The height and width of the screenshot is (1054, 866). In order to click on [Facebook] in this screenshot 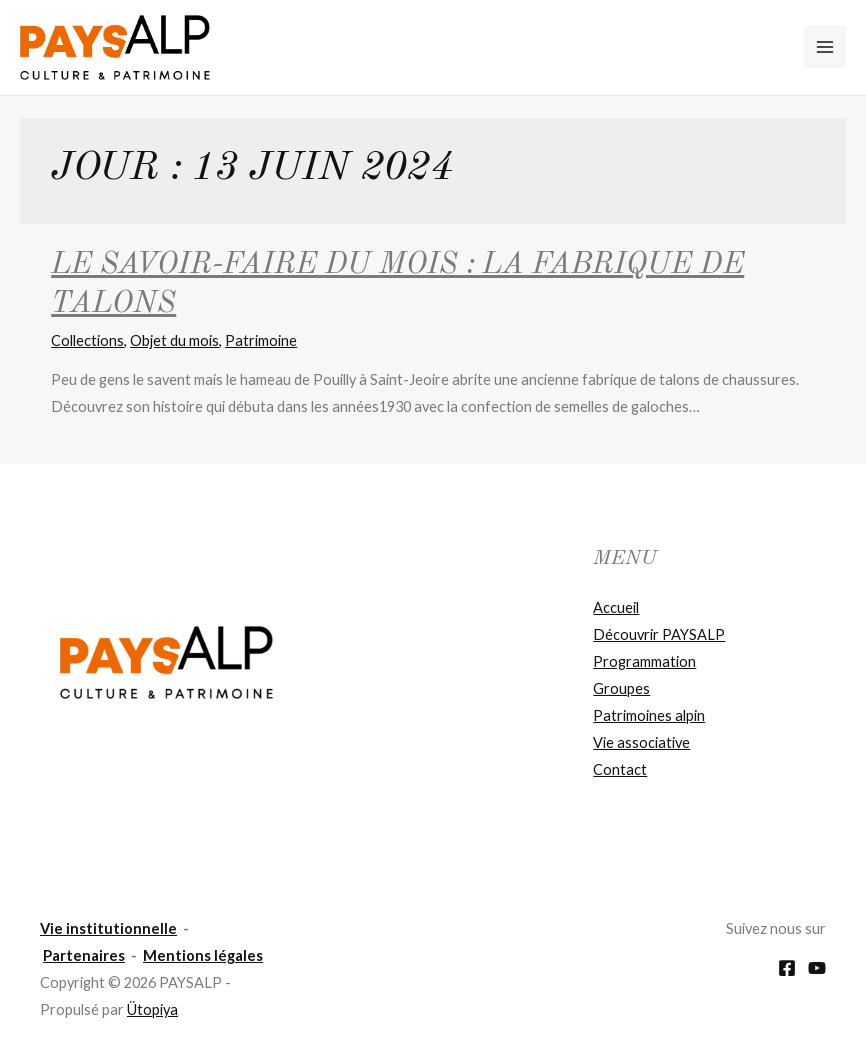, I will do `click(787, 968)`.